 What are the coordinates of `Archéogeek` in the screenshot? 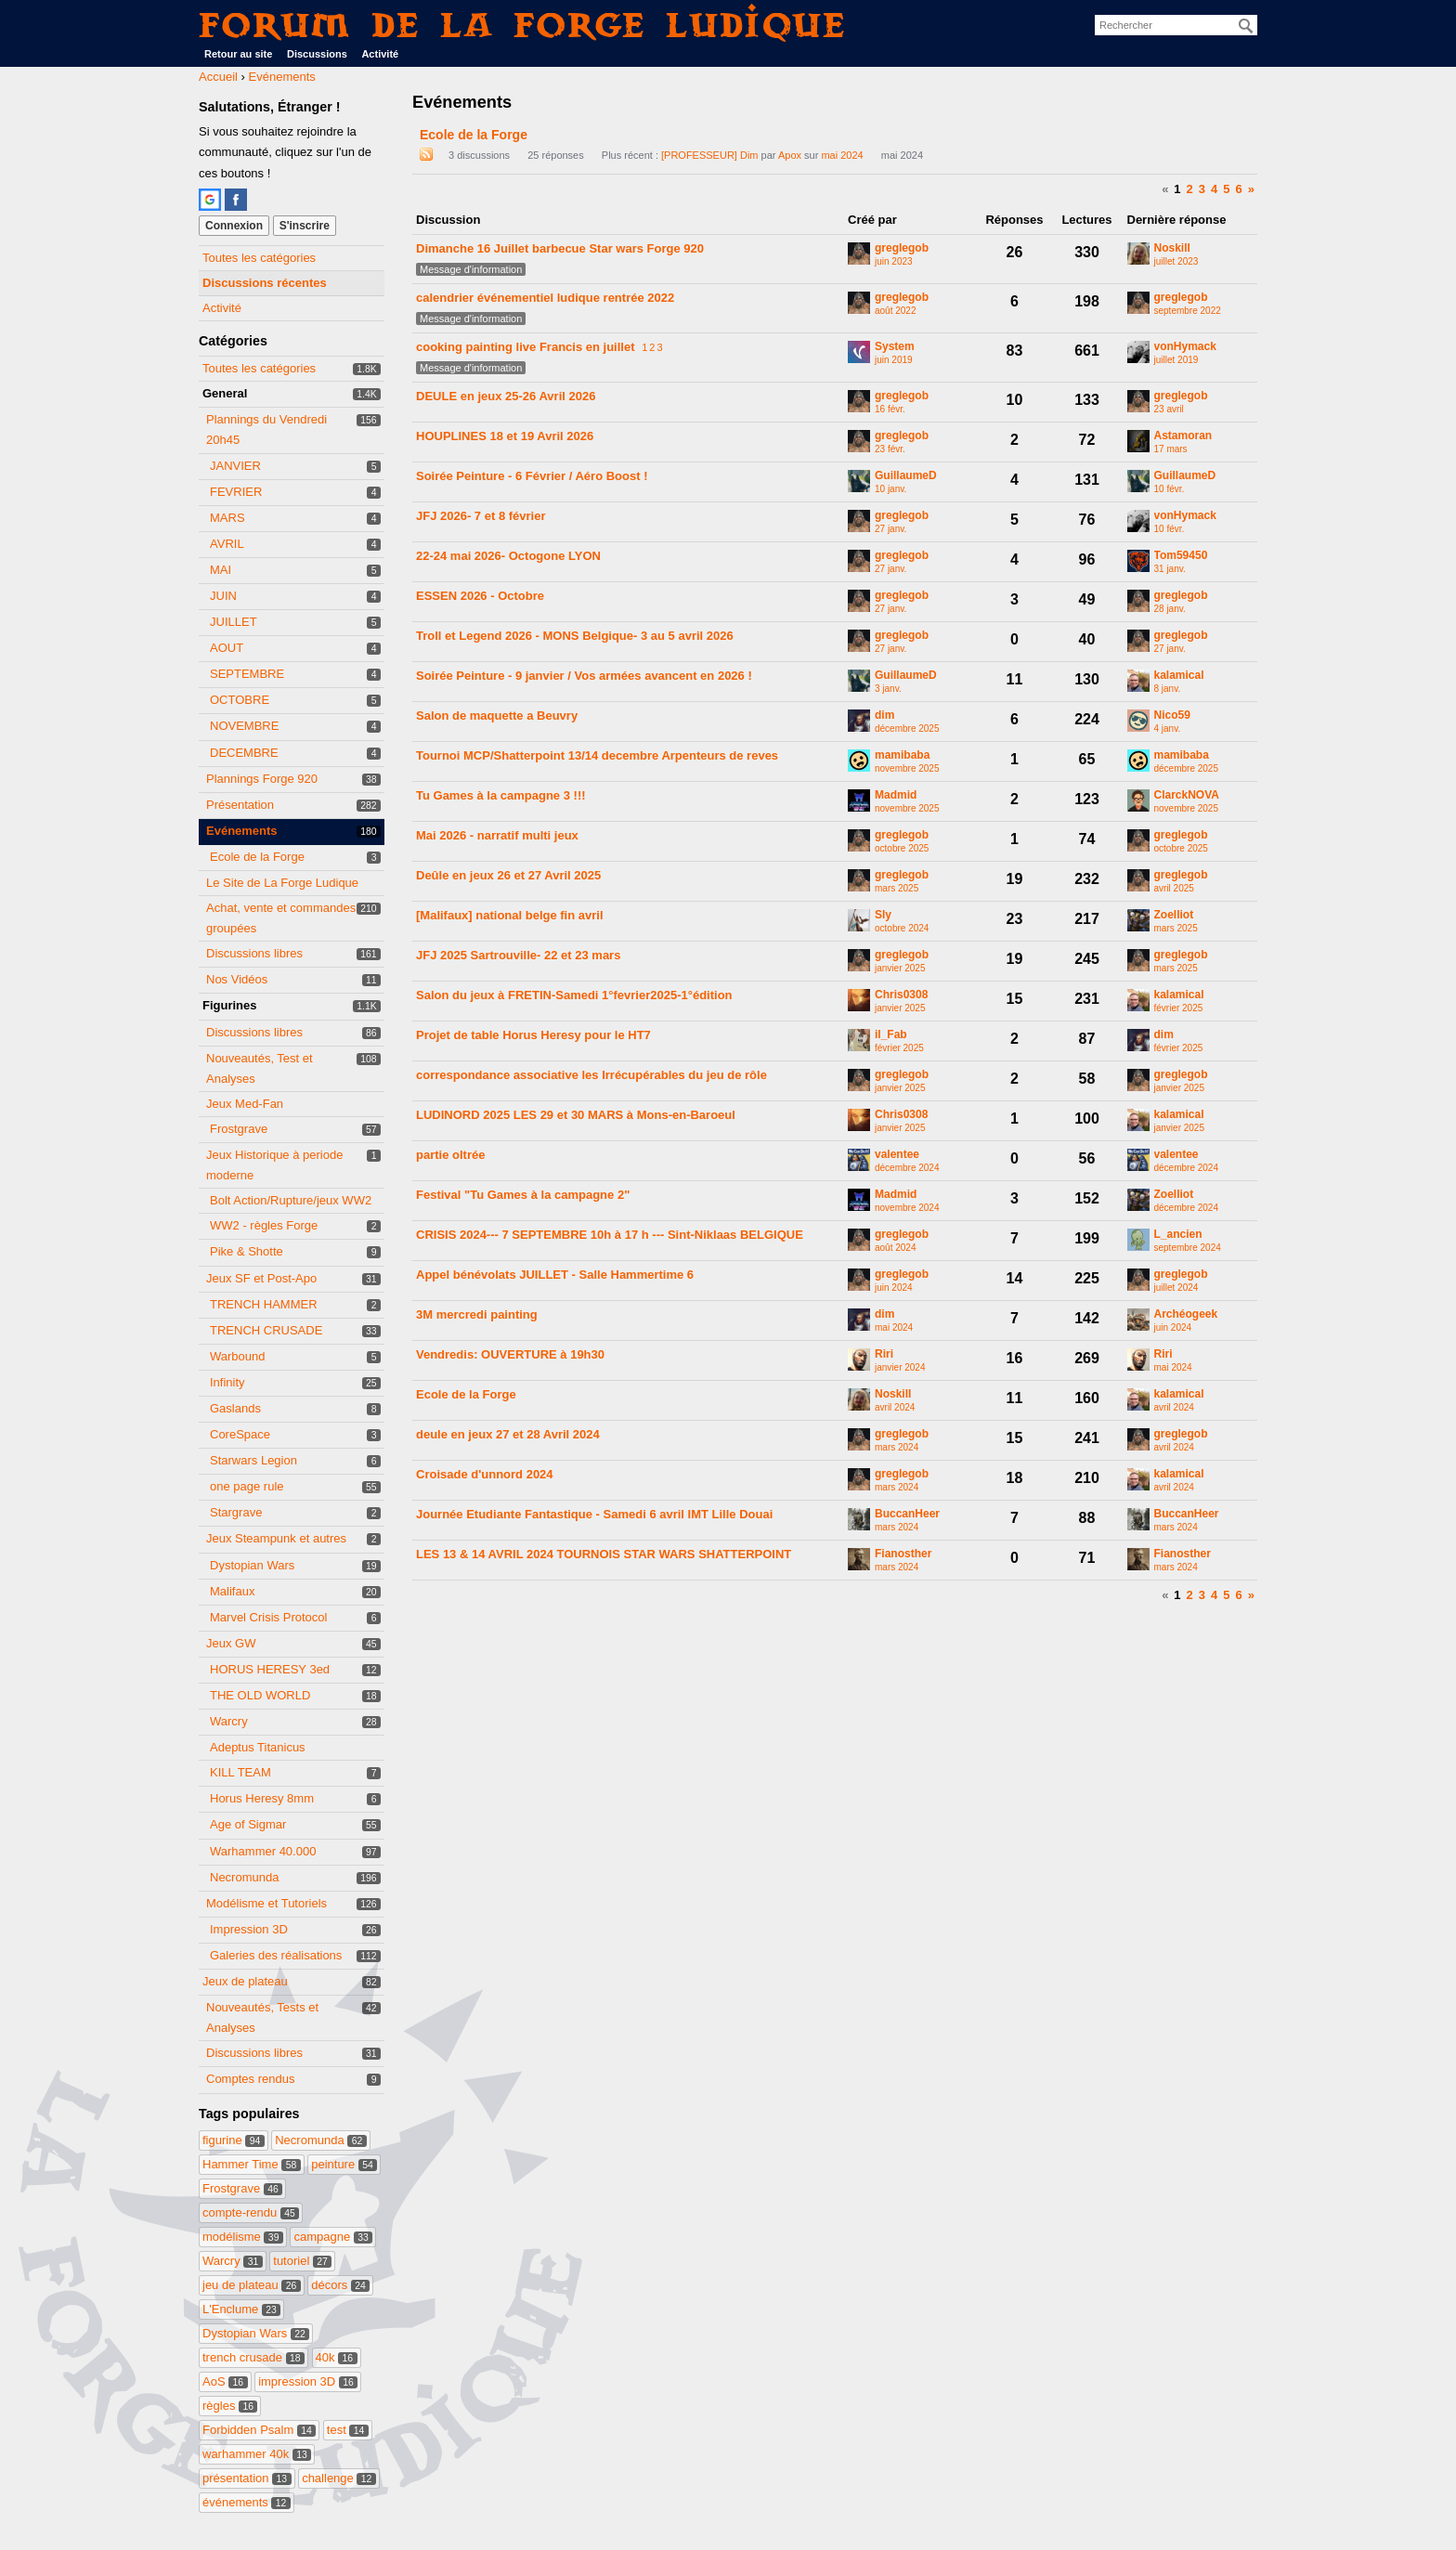 It's located at (1186, 1314).